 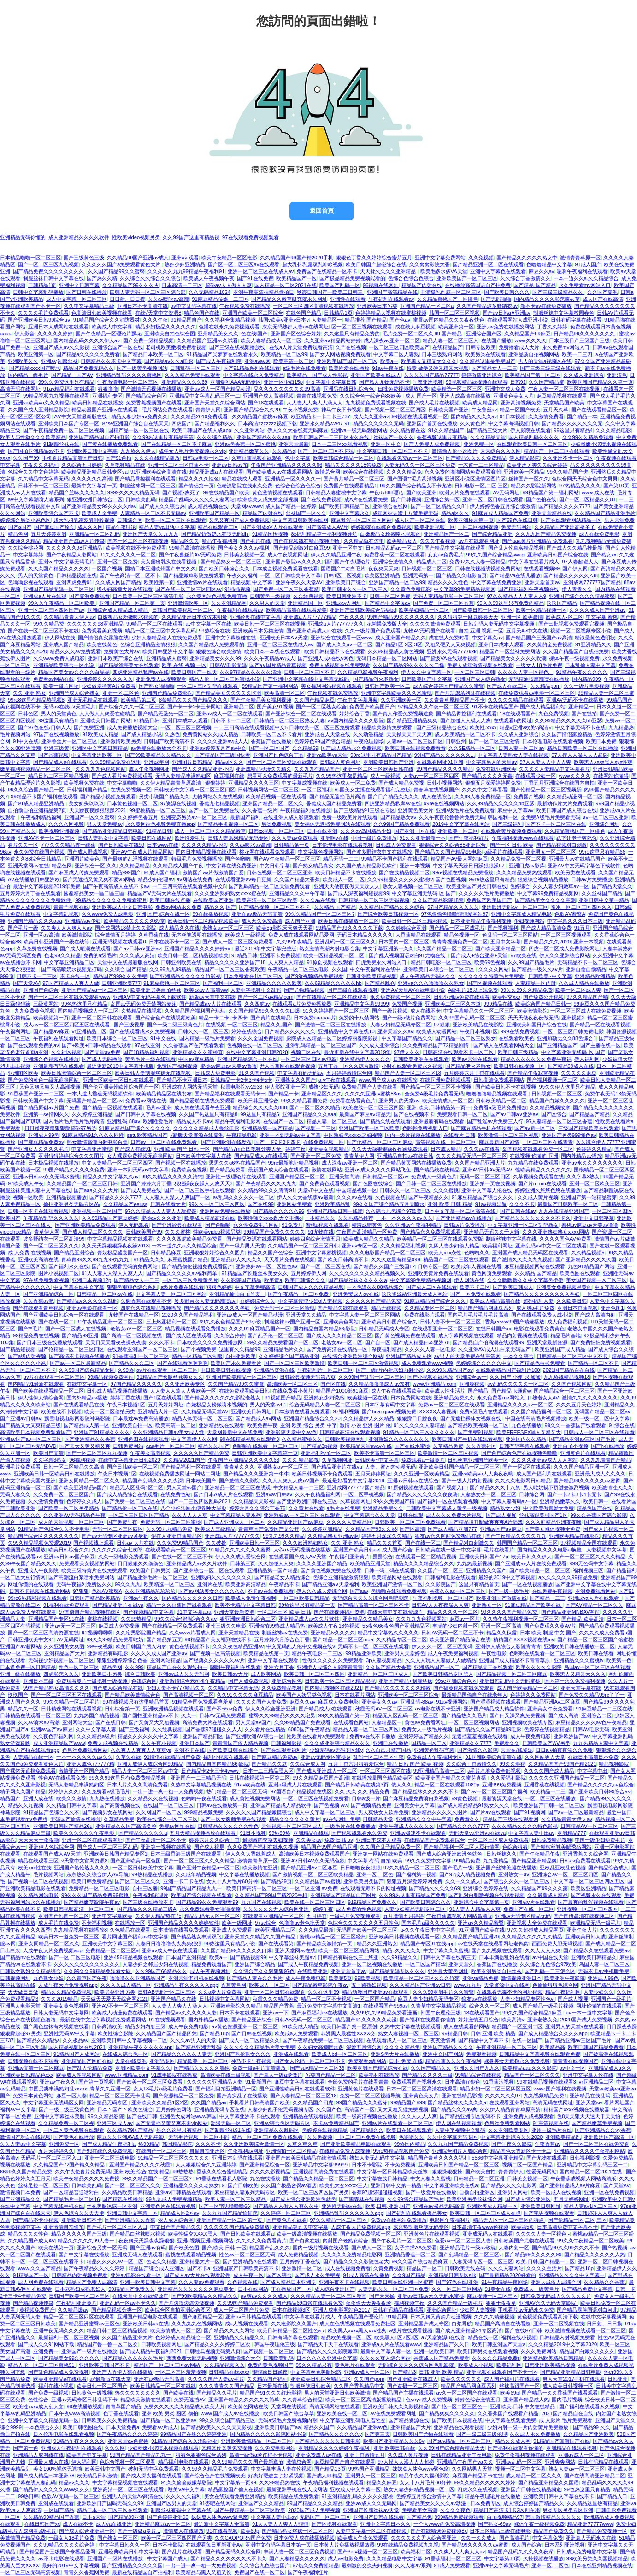 What do you see at coordinates (237, 347) in the screenshot?
I see `国产三级在线视频播放线` at bounding box center [237, 347].